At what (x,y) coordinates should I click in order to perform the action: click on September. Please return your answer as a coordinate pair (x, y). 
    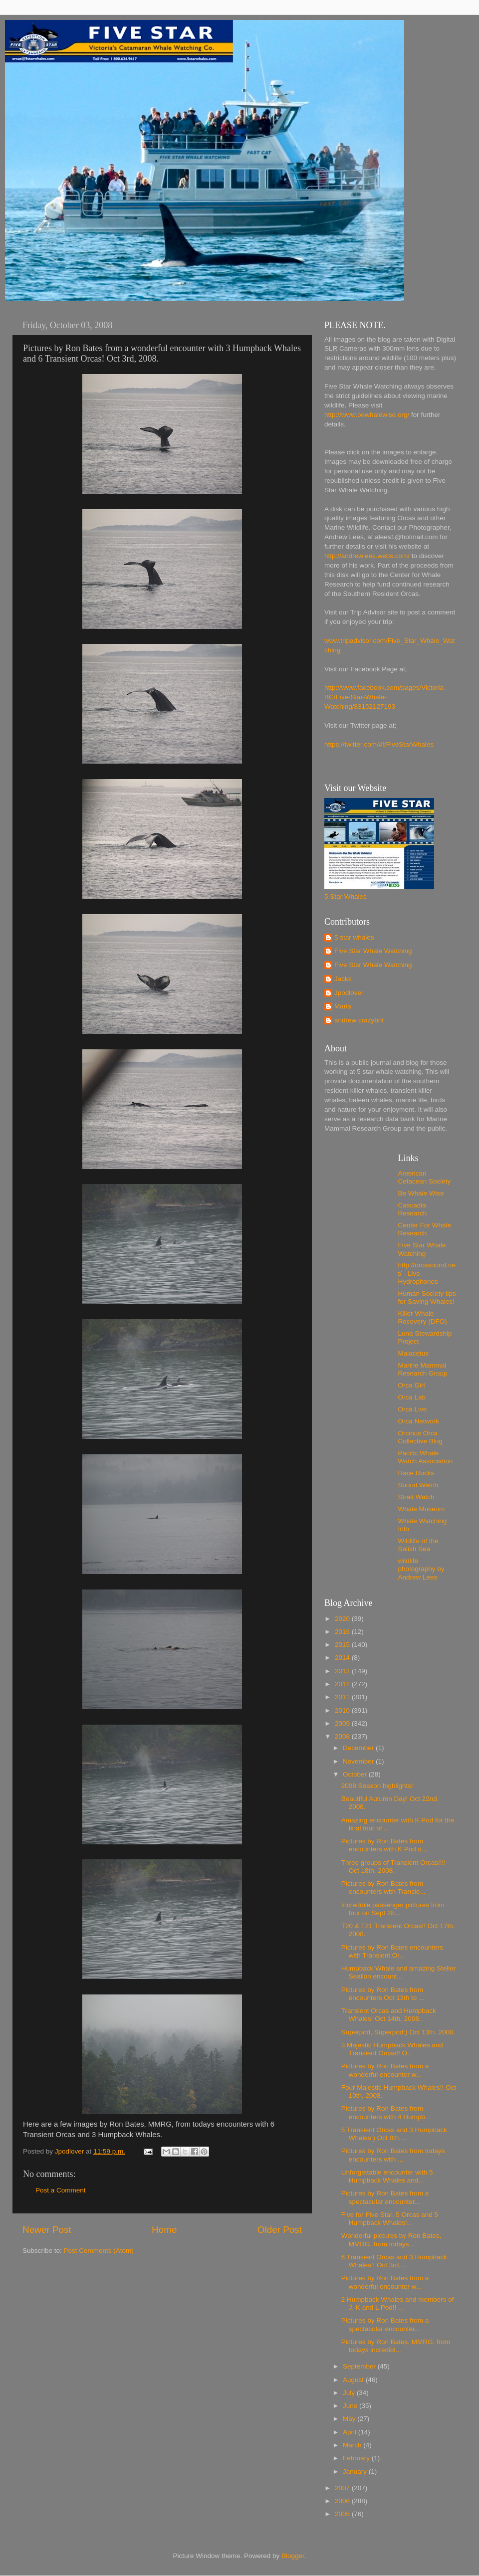
    Looking at the image, I should click on (360, 2366).